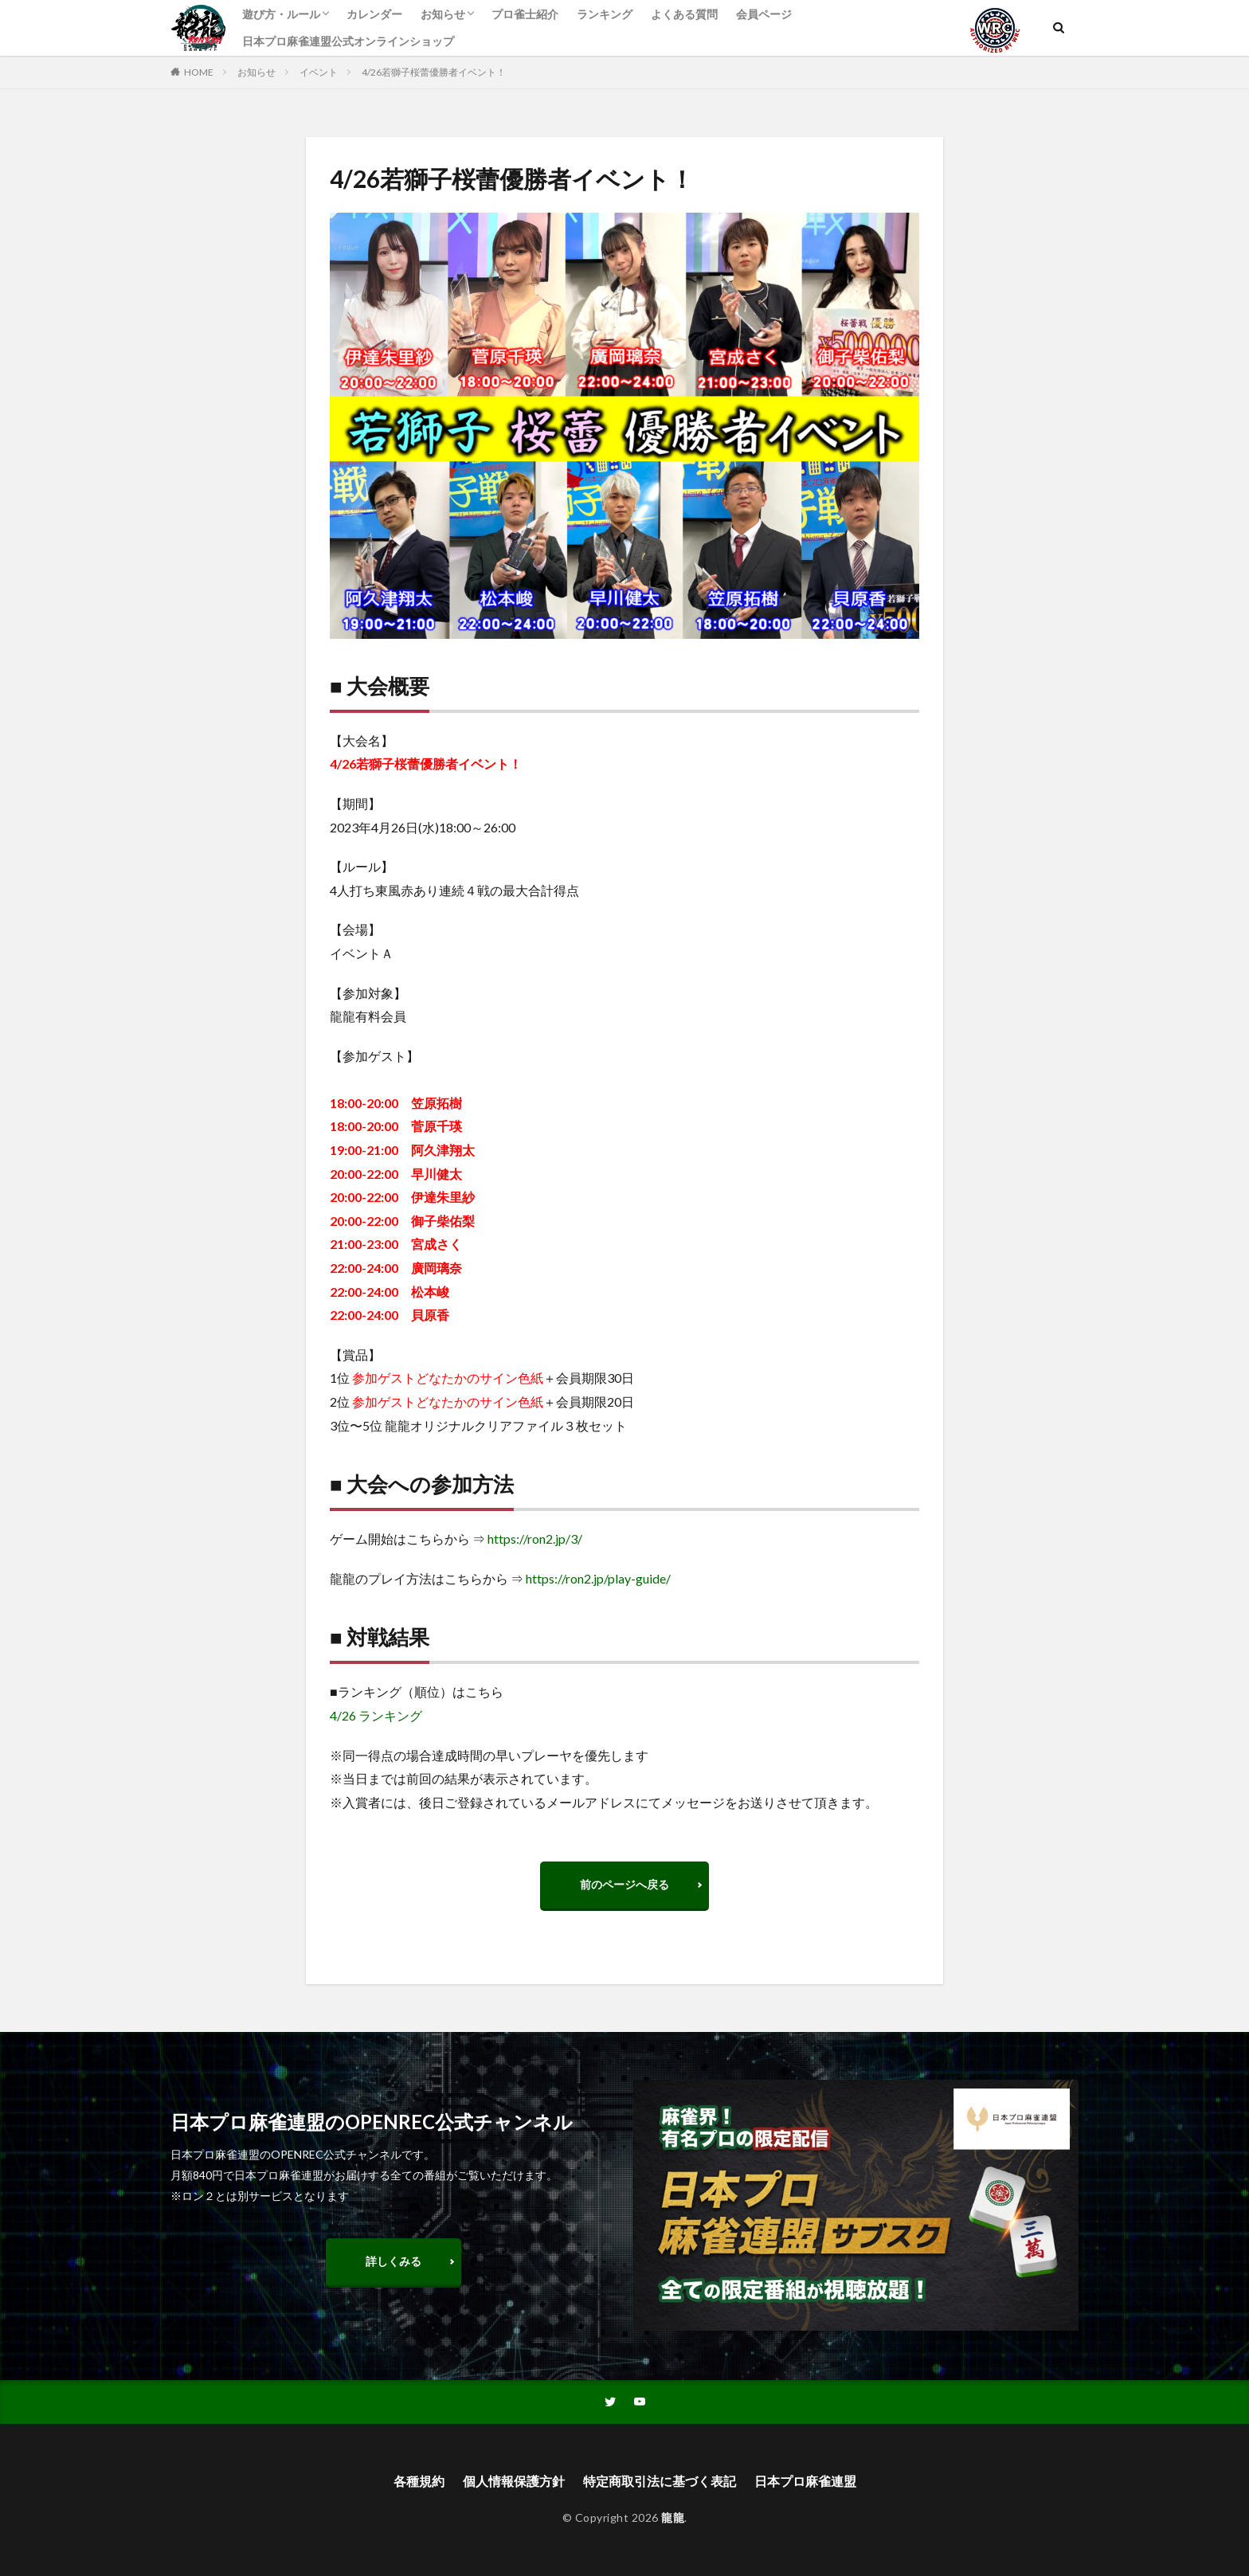 The image size is (1249, 2576). I want to click on 会員ページ, so click(764, 14).